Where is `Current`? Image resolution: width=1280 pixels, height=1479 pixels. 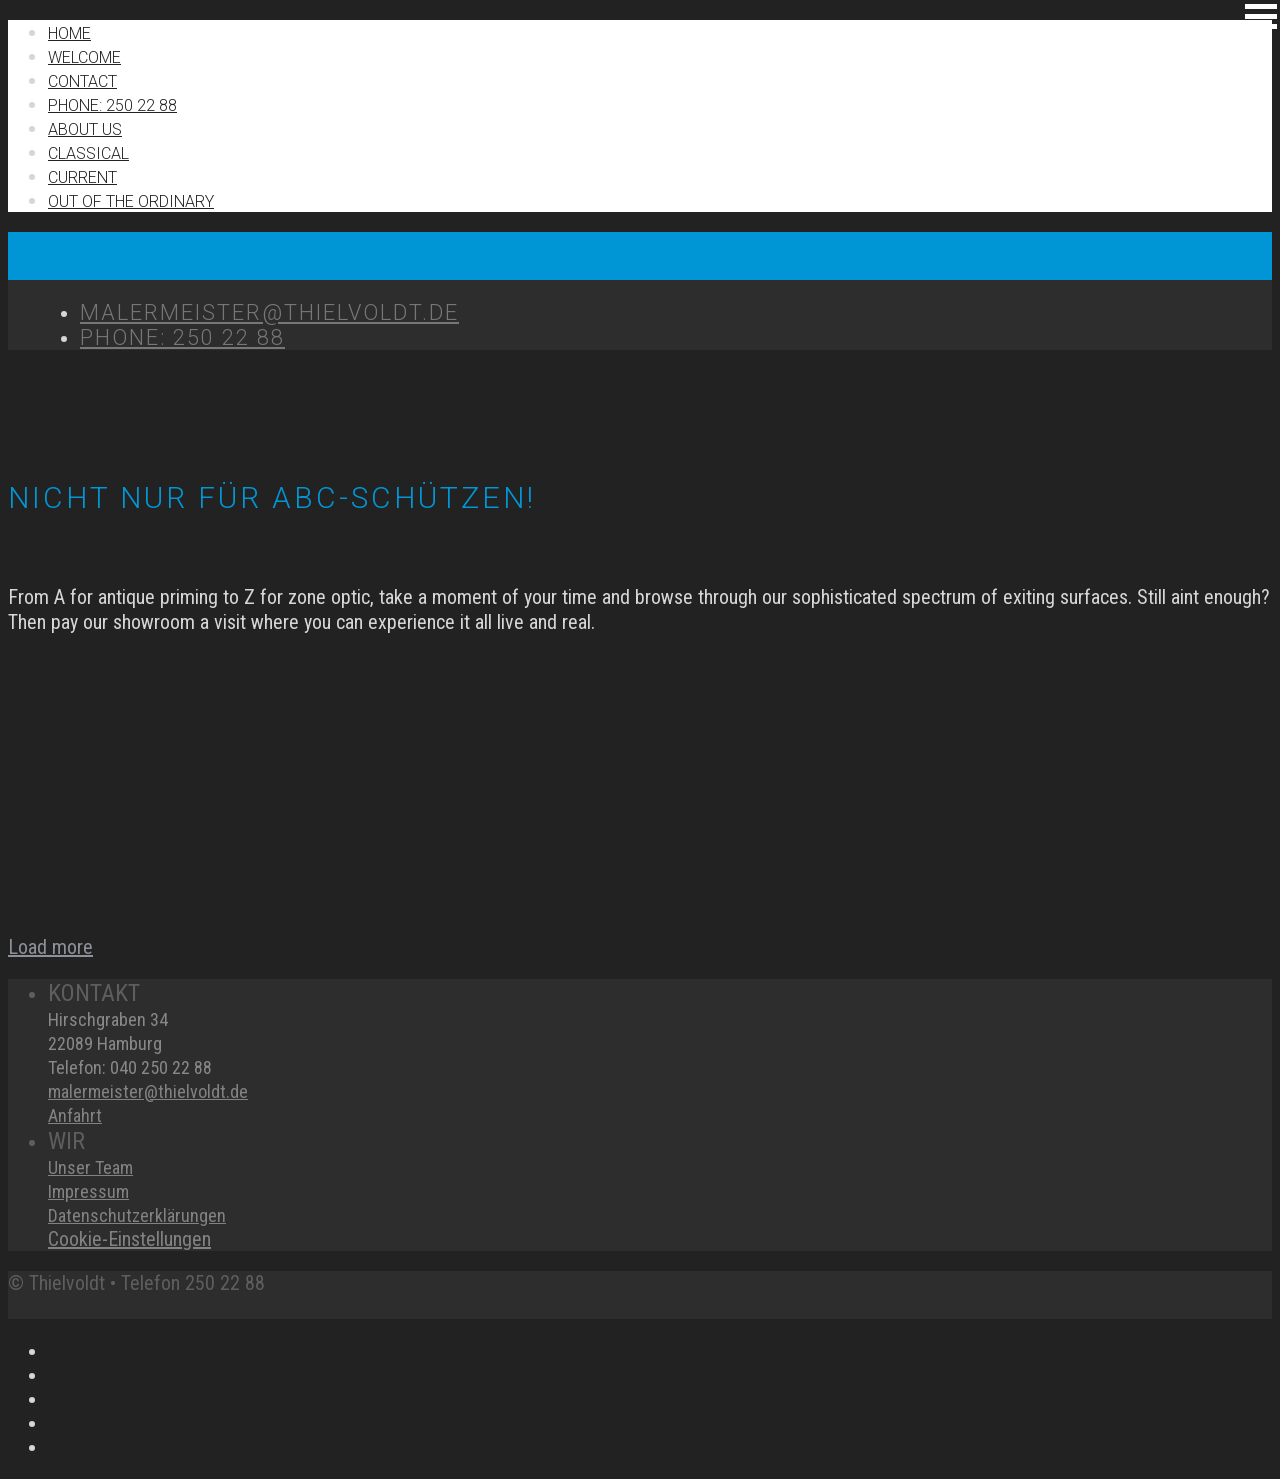
Current is located at coordinates (82, 177).